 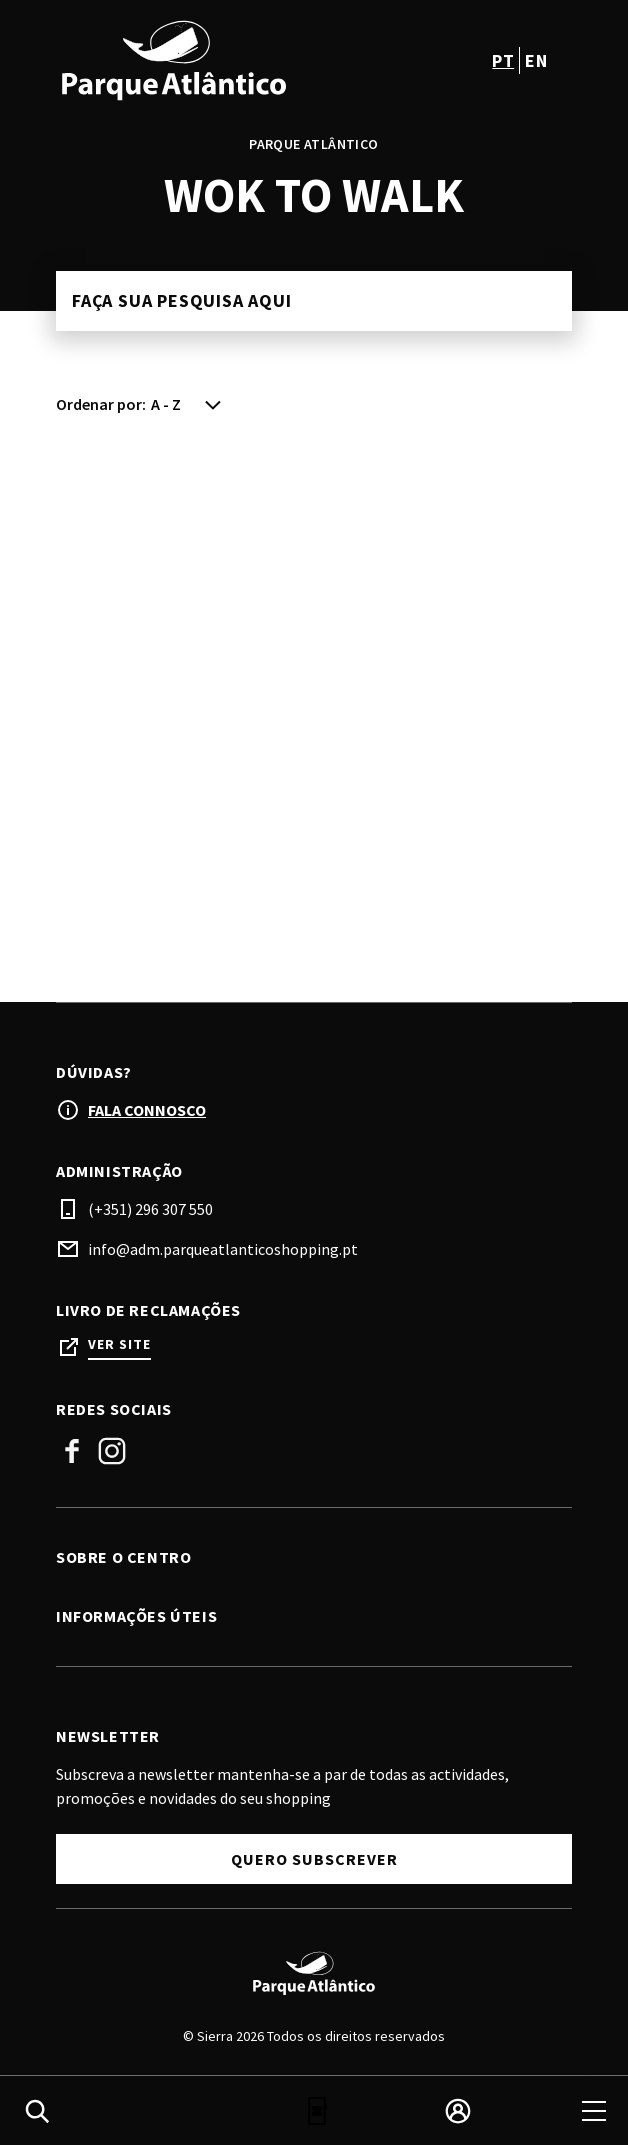 What do you see at coordinates (458, 2111) in the screenshot?
I see `[login]` at bounding box center [458, 2111].